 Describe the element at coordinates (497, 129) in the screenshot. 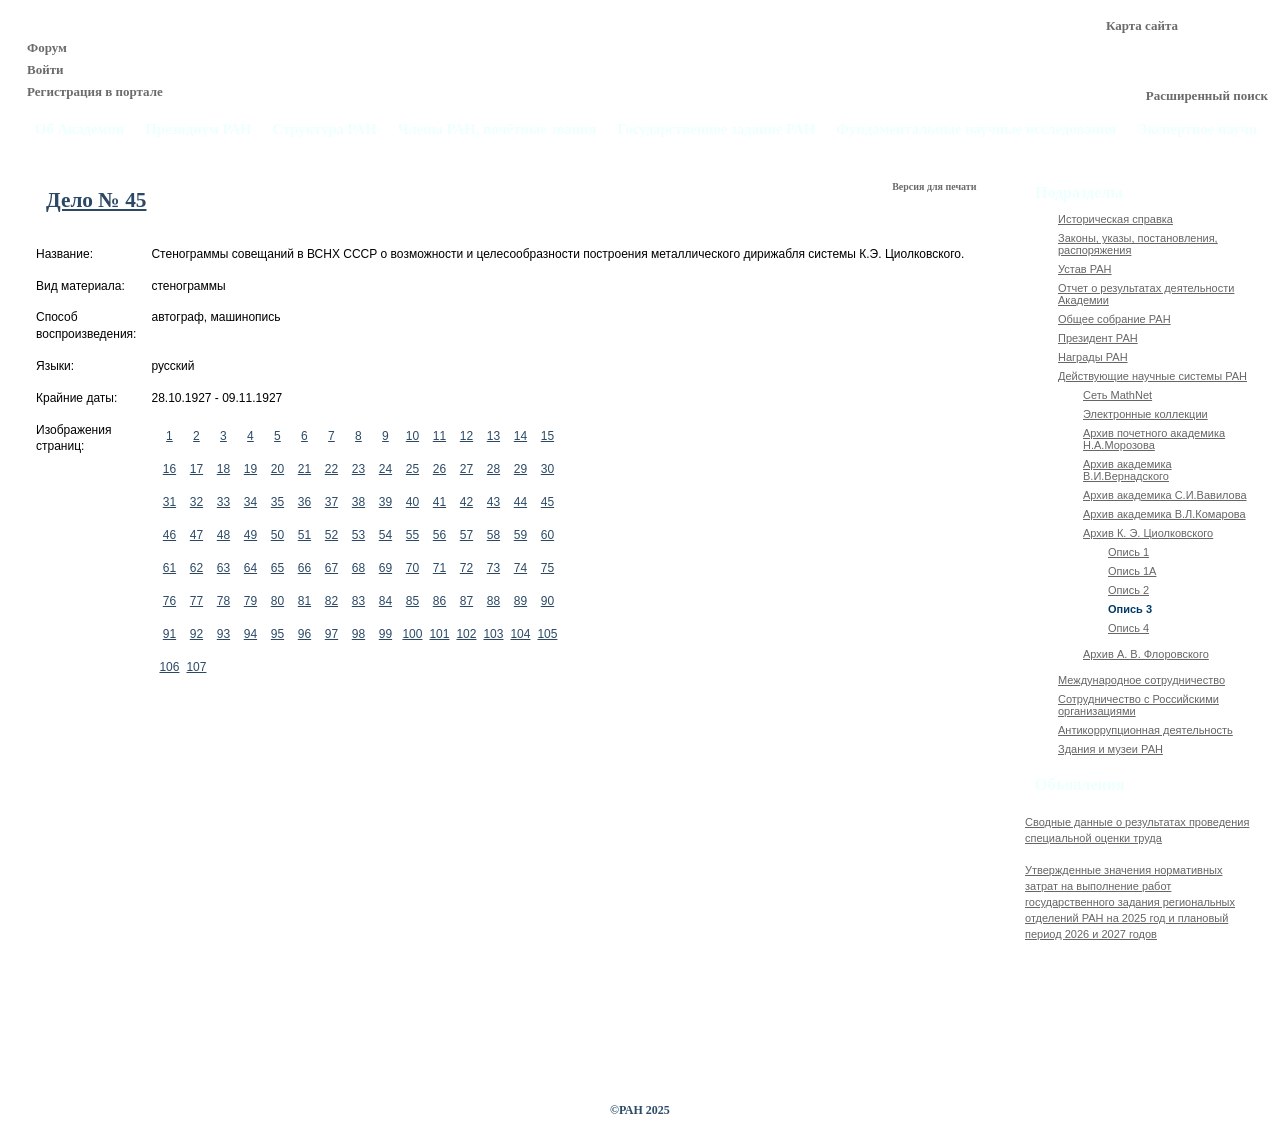

I see `Члены РАН, почётные звания` at that location.